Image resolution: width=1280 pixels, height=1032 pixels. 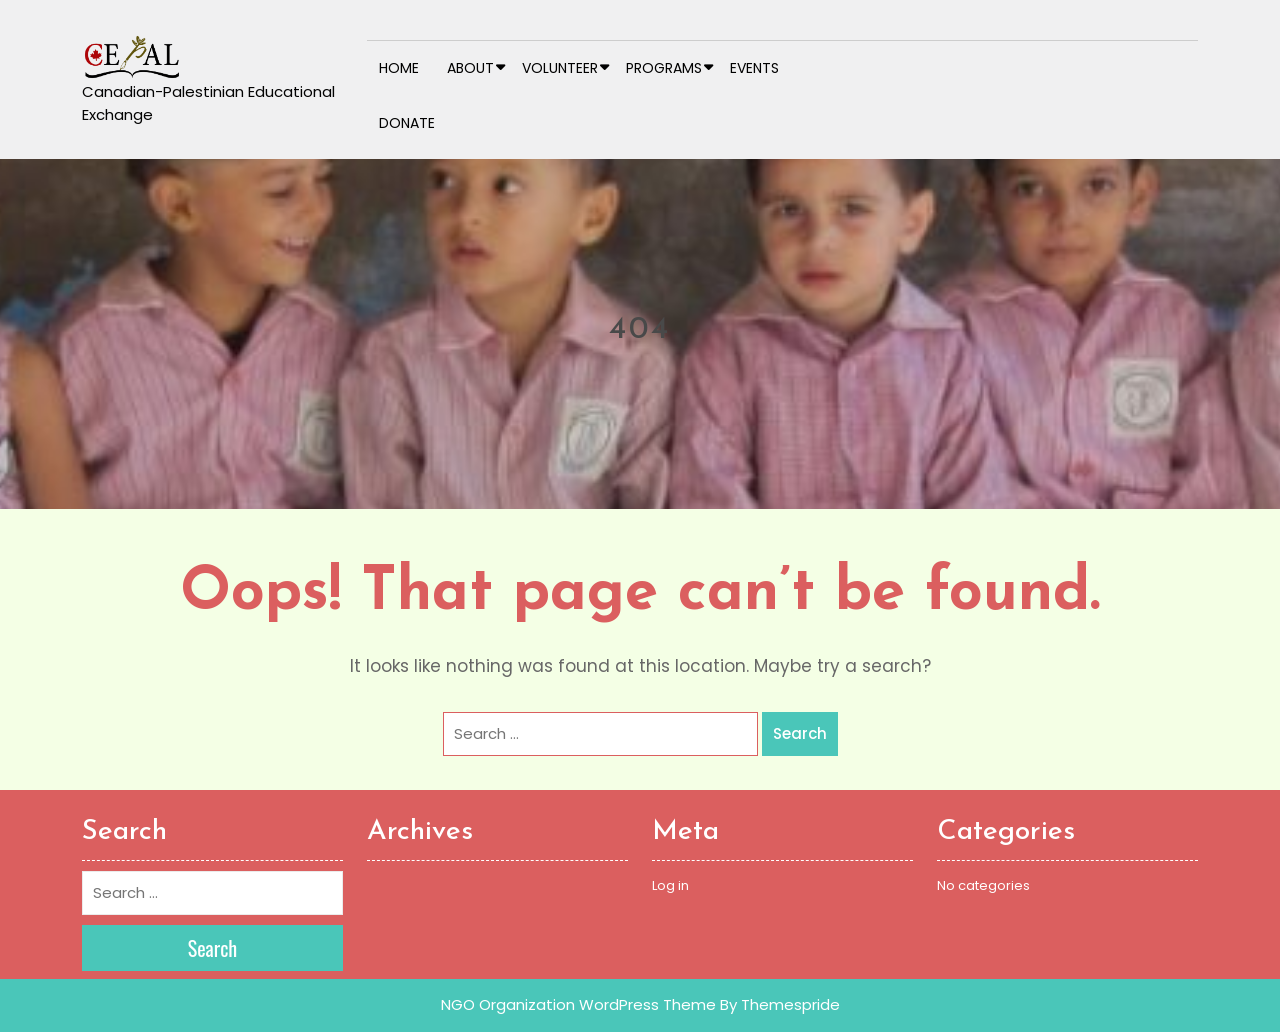 I want to click on Home, so click(x=399, y=68).